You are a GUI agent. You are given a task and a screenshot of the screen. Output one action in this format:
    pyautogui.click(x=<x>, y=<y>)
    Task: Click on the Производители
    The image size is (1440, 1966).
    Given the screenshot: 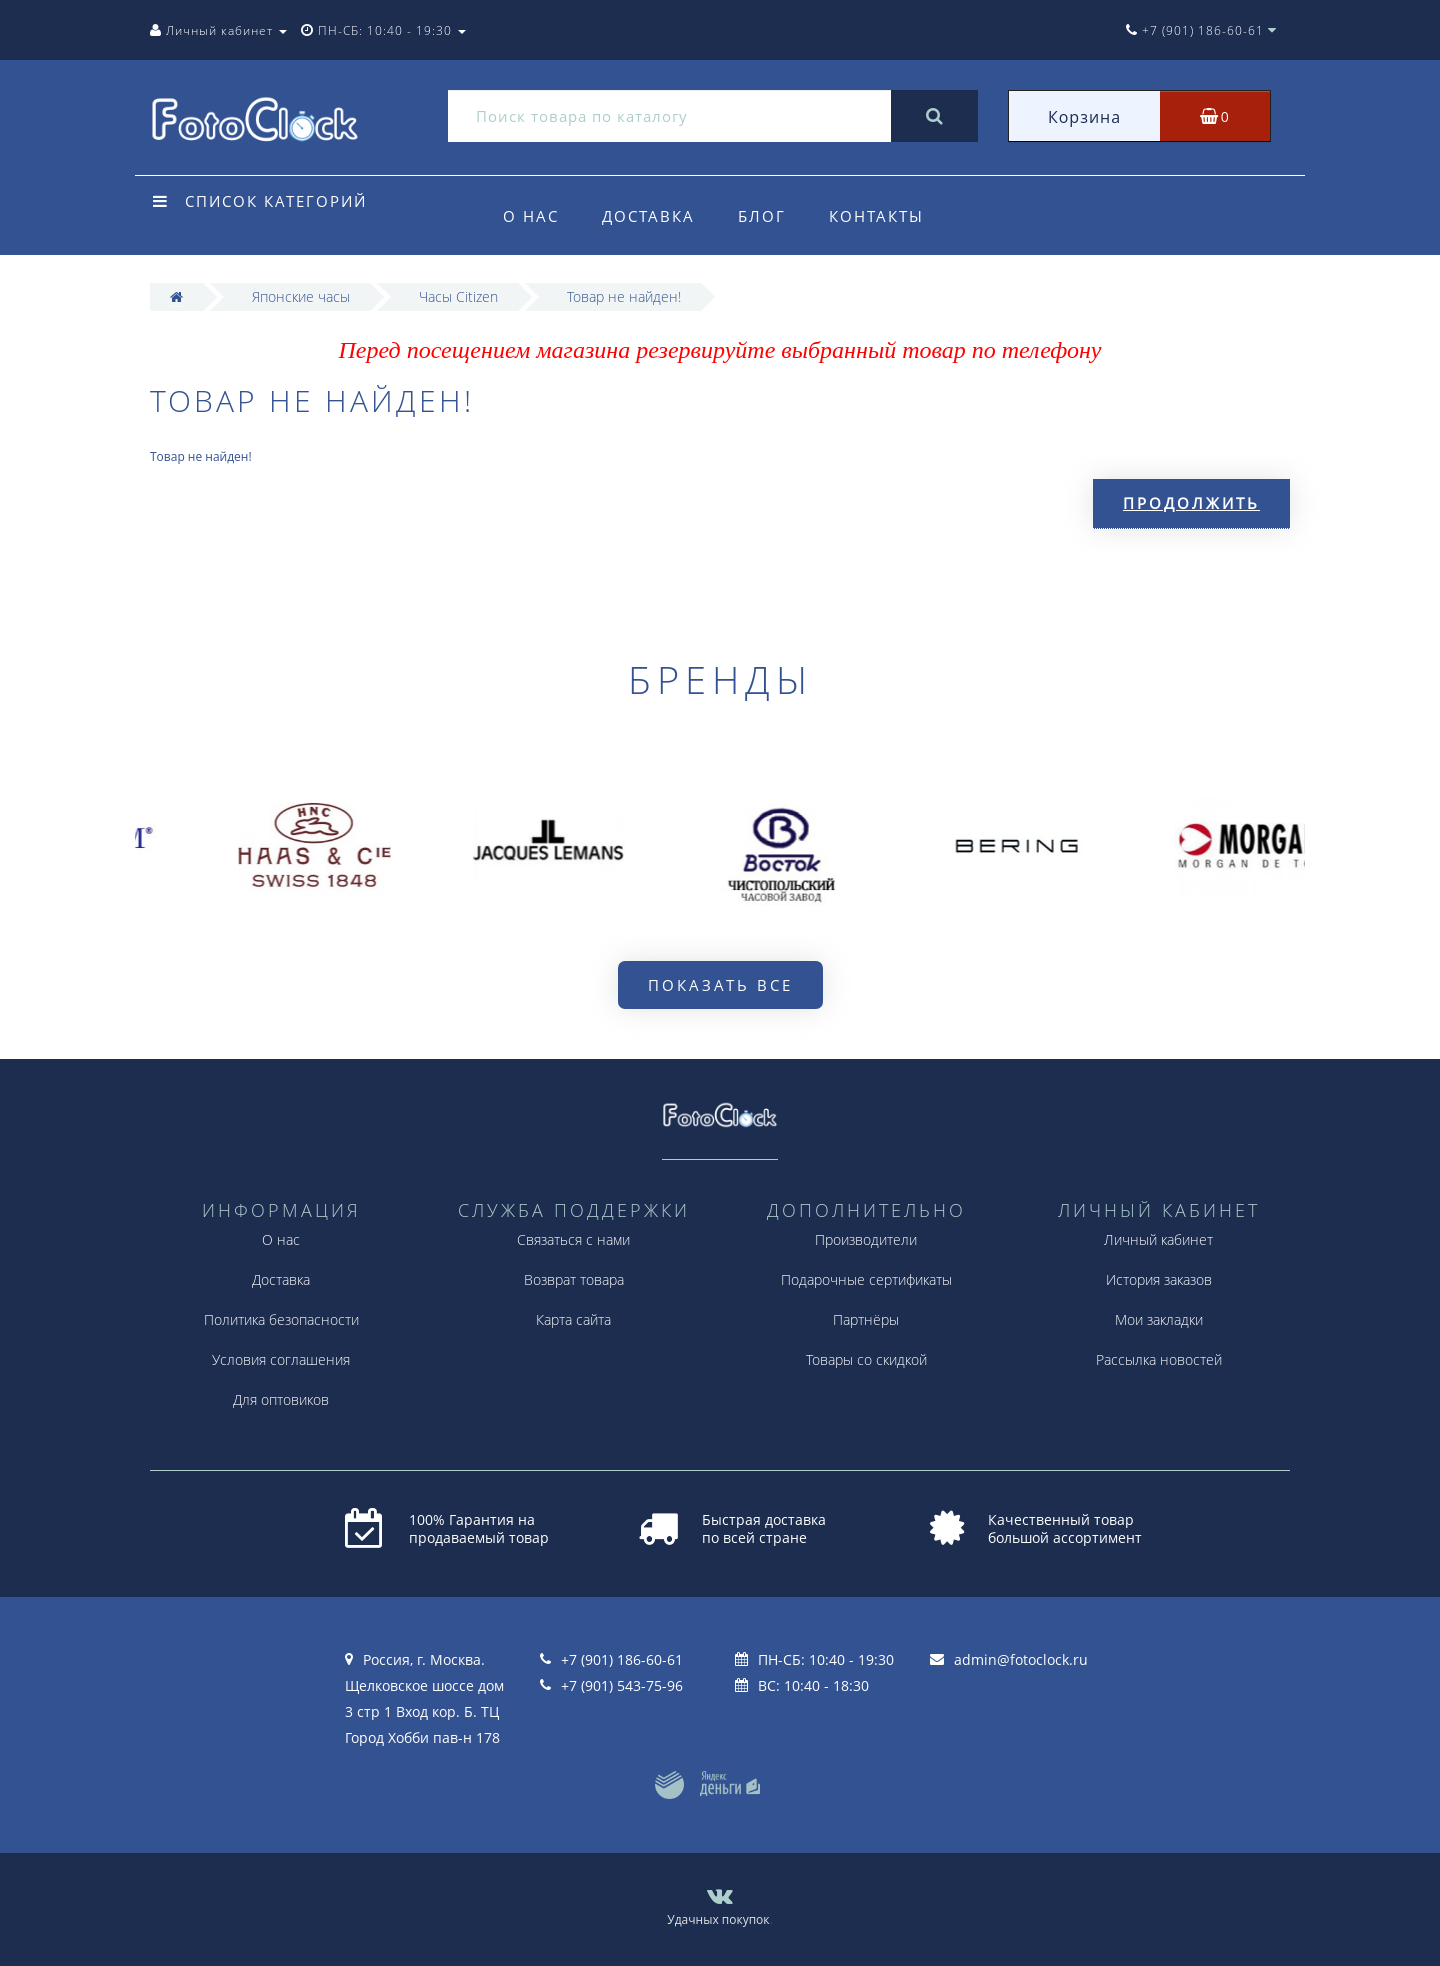 What is the action you would take?
    pyautogui.click(x=866, y=1239)
    